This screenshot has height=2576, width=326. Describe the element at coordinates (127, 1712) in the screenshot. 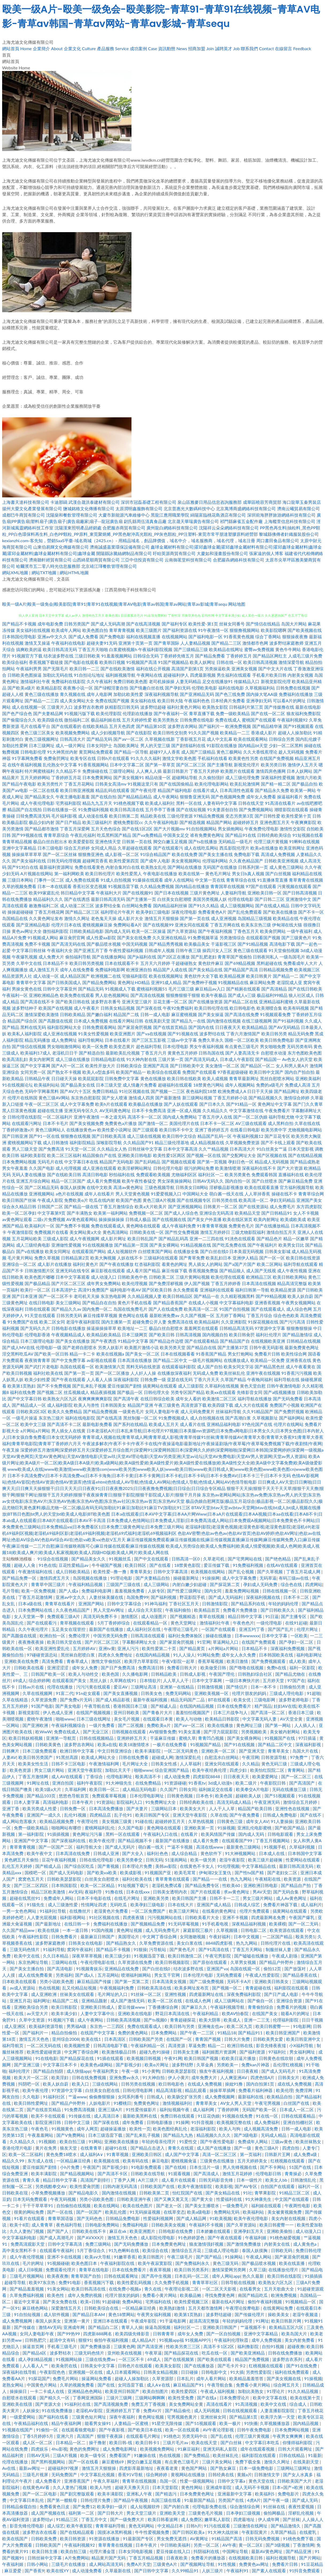

I see `亚州日韩欧美` at that location.